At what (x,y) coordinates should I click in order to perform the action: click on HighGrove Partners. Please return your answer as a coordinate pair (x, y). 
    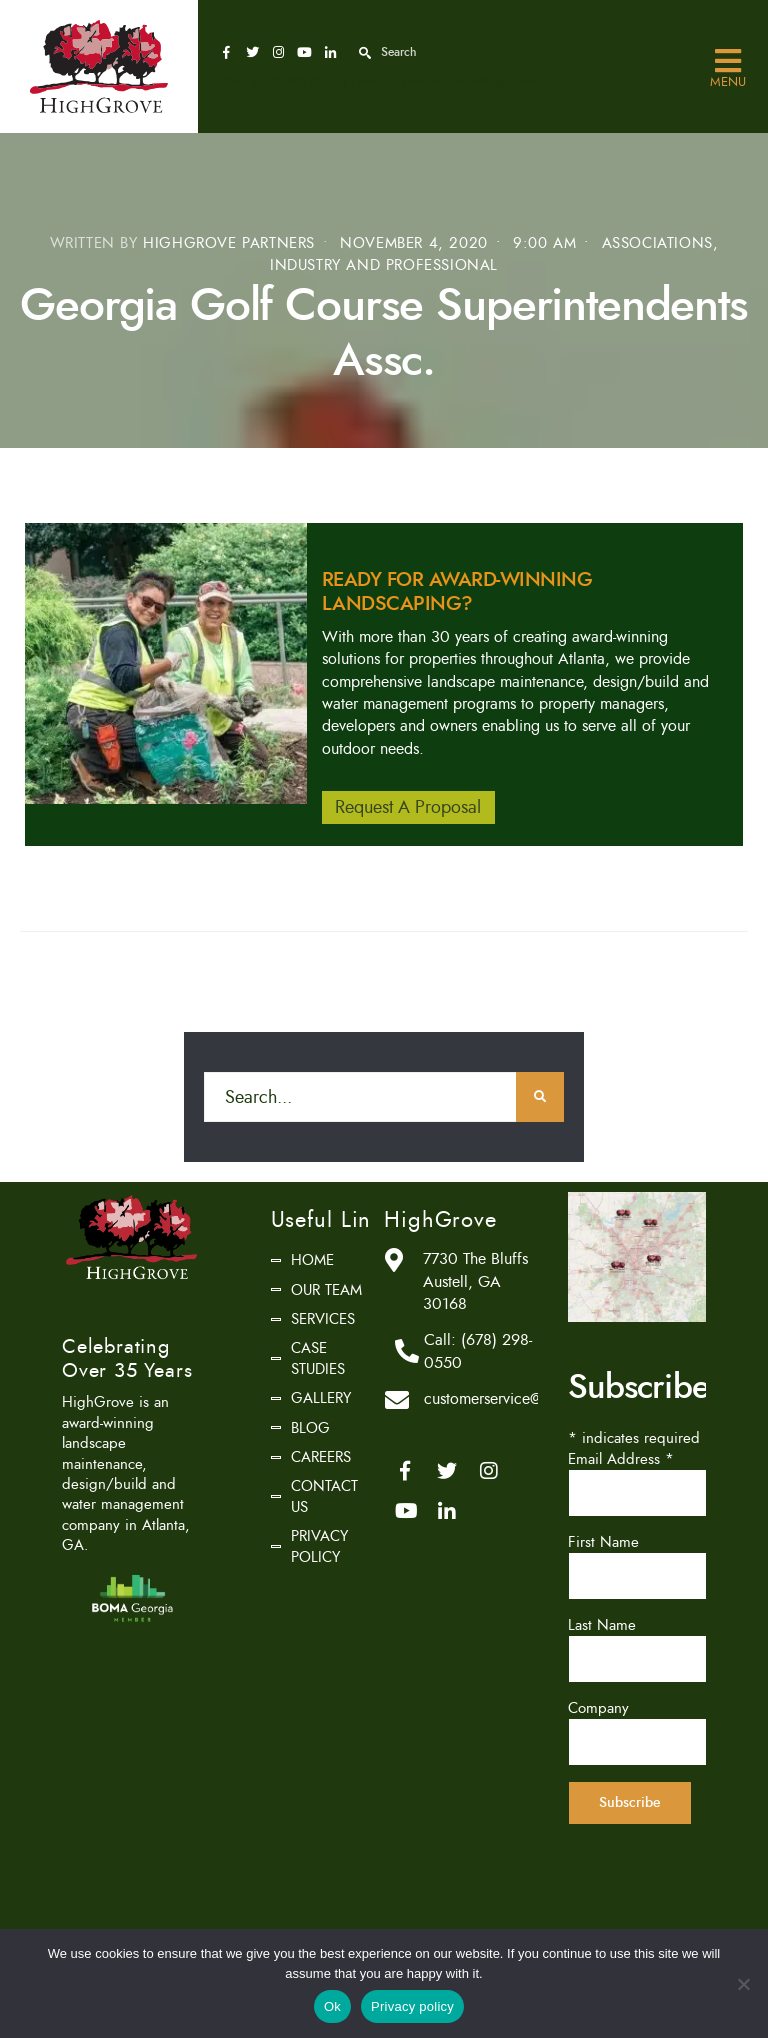
    Looking at the image, I should click on (229, 243).